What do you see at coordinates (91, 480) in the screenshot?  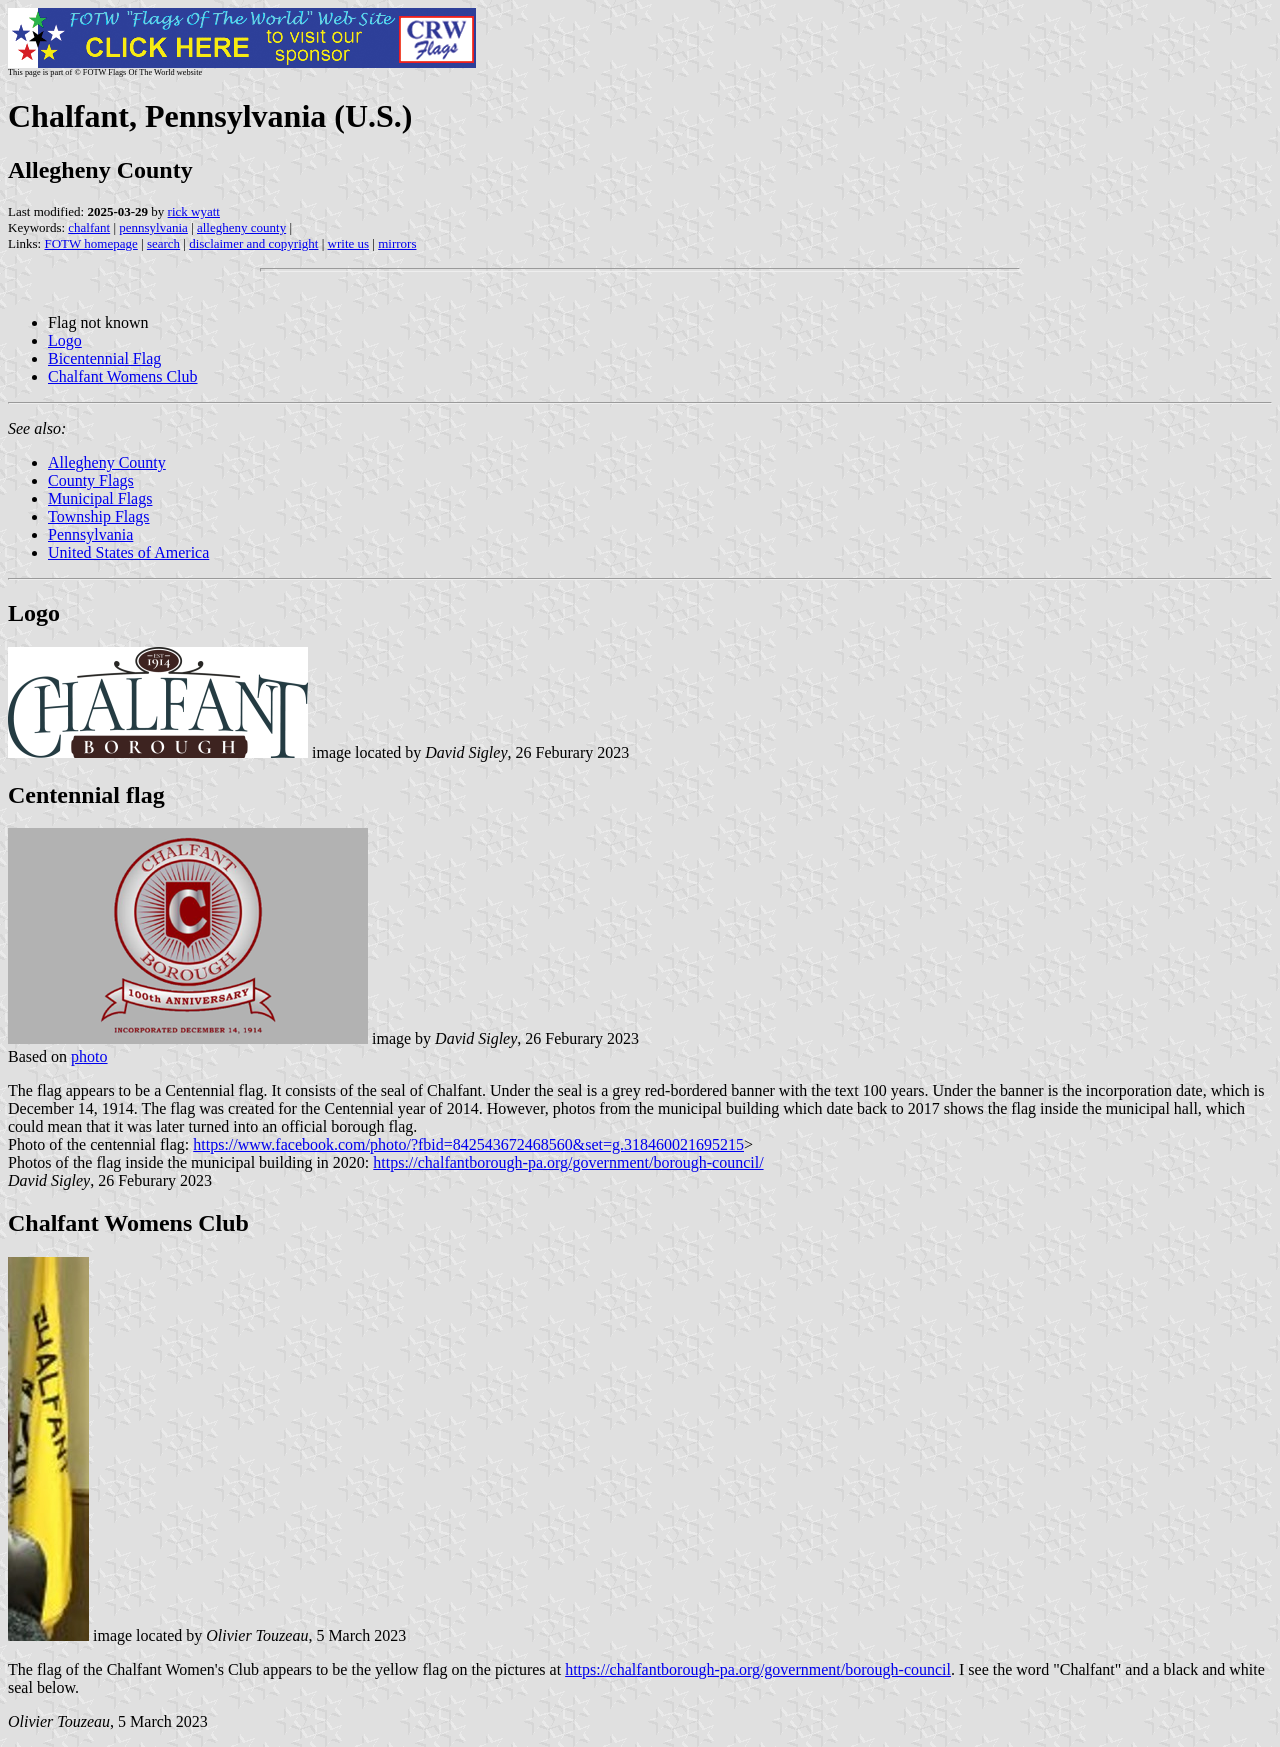 I see `County Flags` at bounding box center [91, 480].